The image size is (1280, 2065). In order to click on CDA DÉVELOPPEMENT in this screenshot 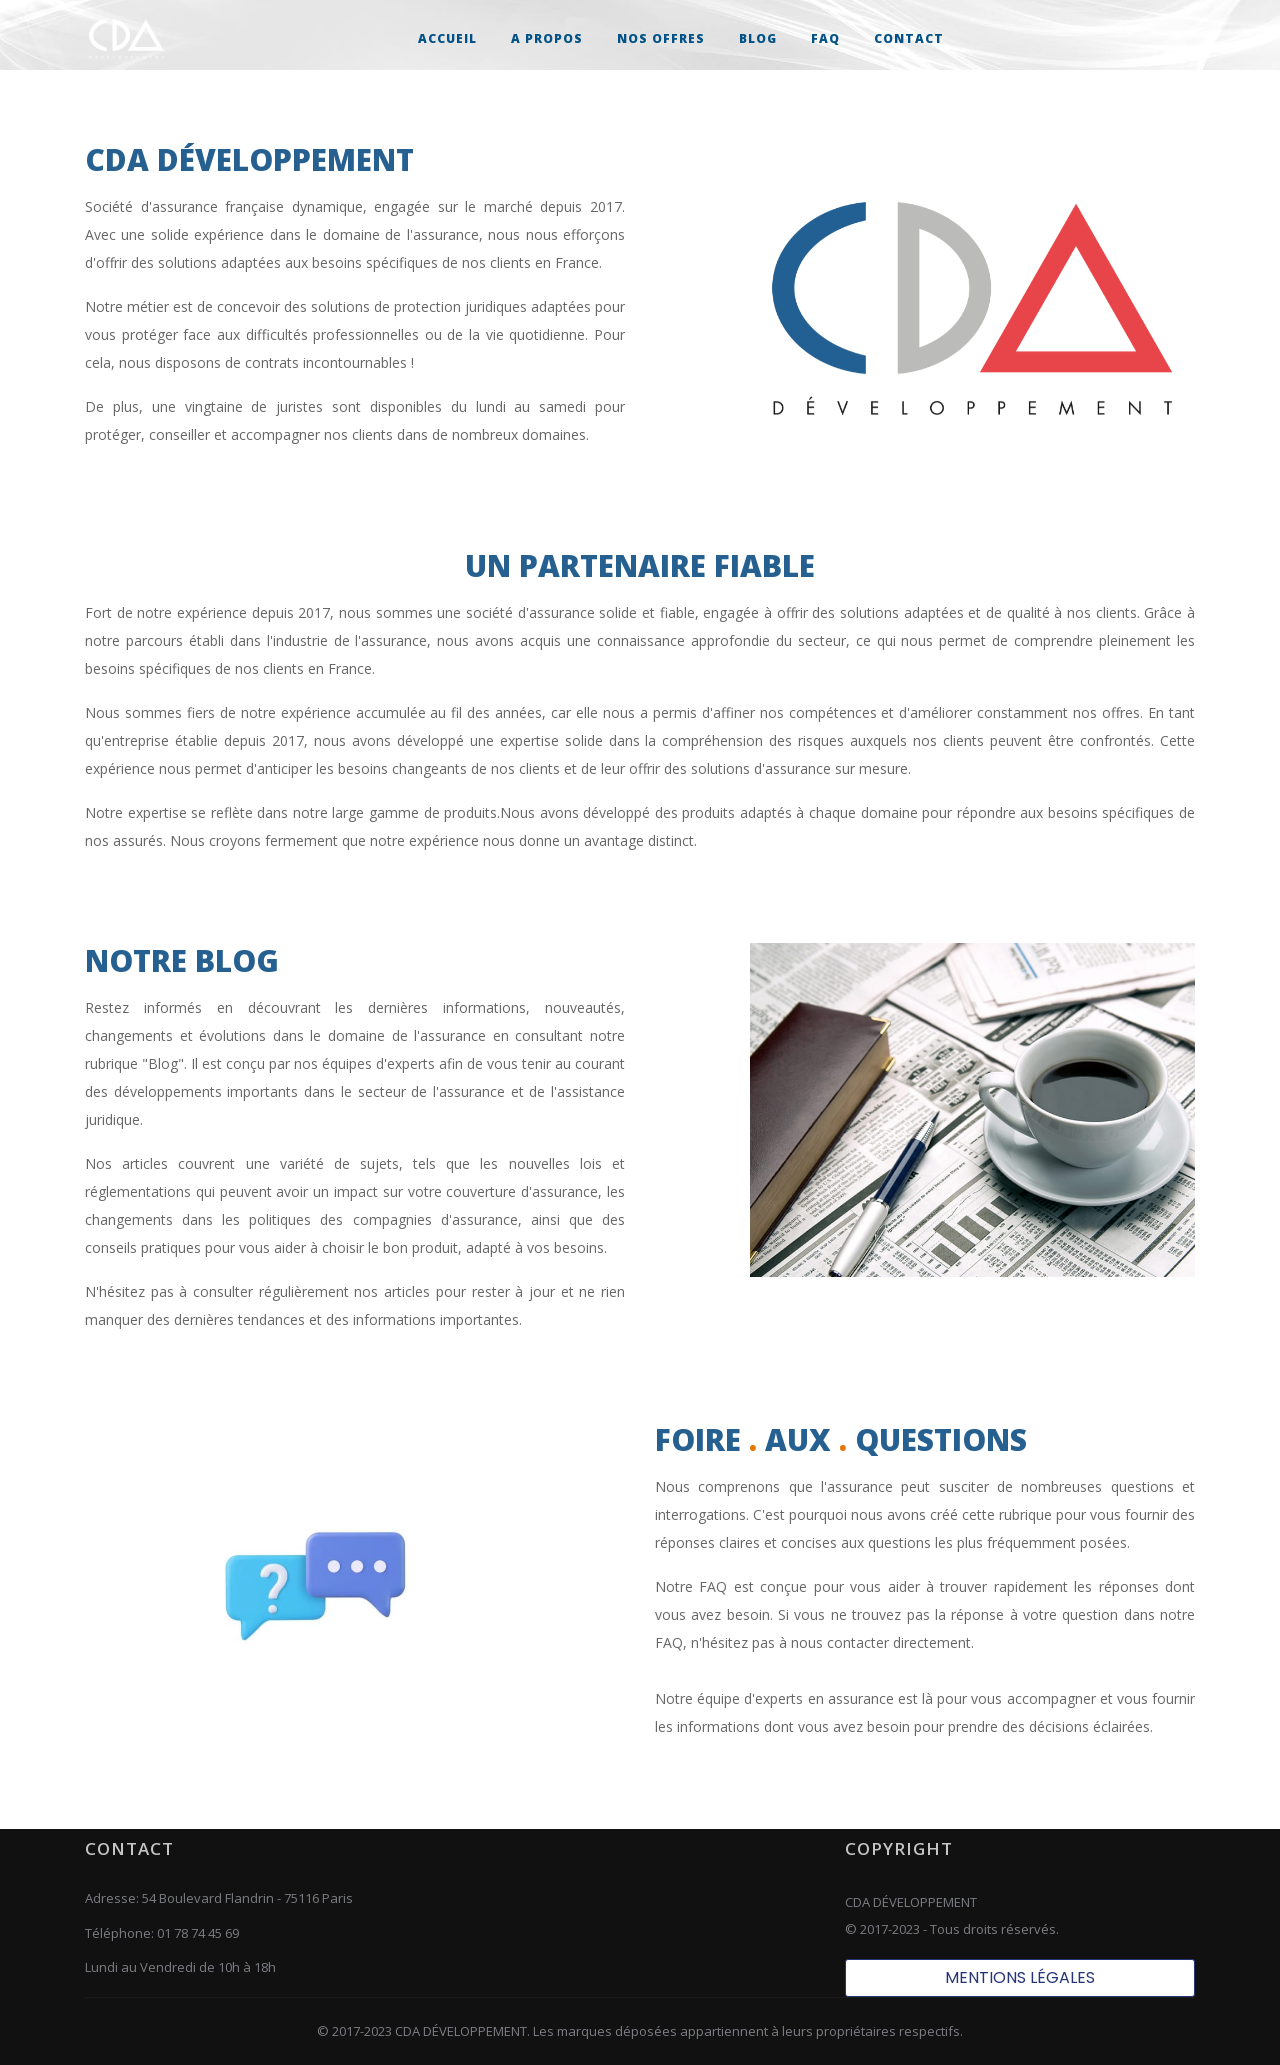, I will do `click(461, 2031)`.